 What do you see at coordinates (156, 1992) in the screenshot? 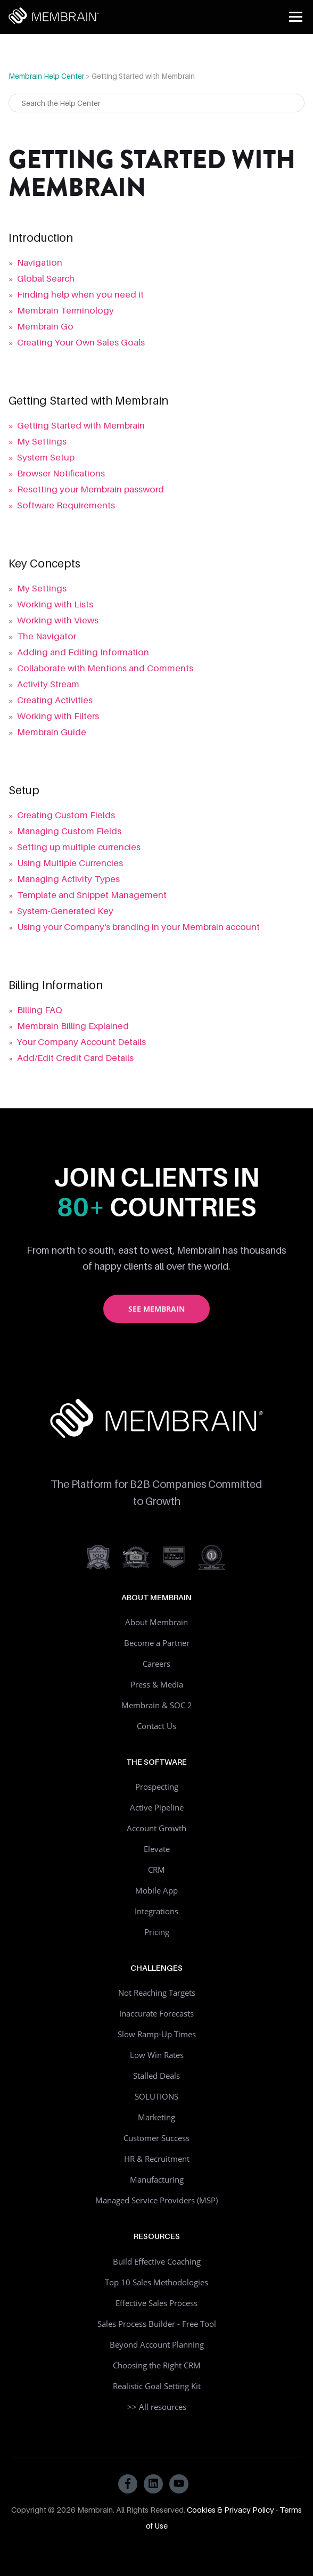
I see `Not Reaching Targets` at bounding box center [156, 1992].